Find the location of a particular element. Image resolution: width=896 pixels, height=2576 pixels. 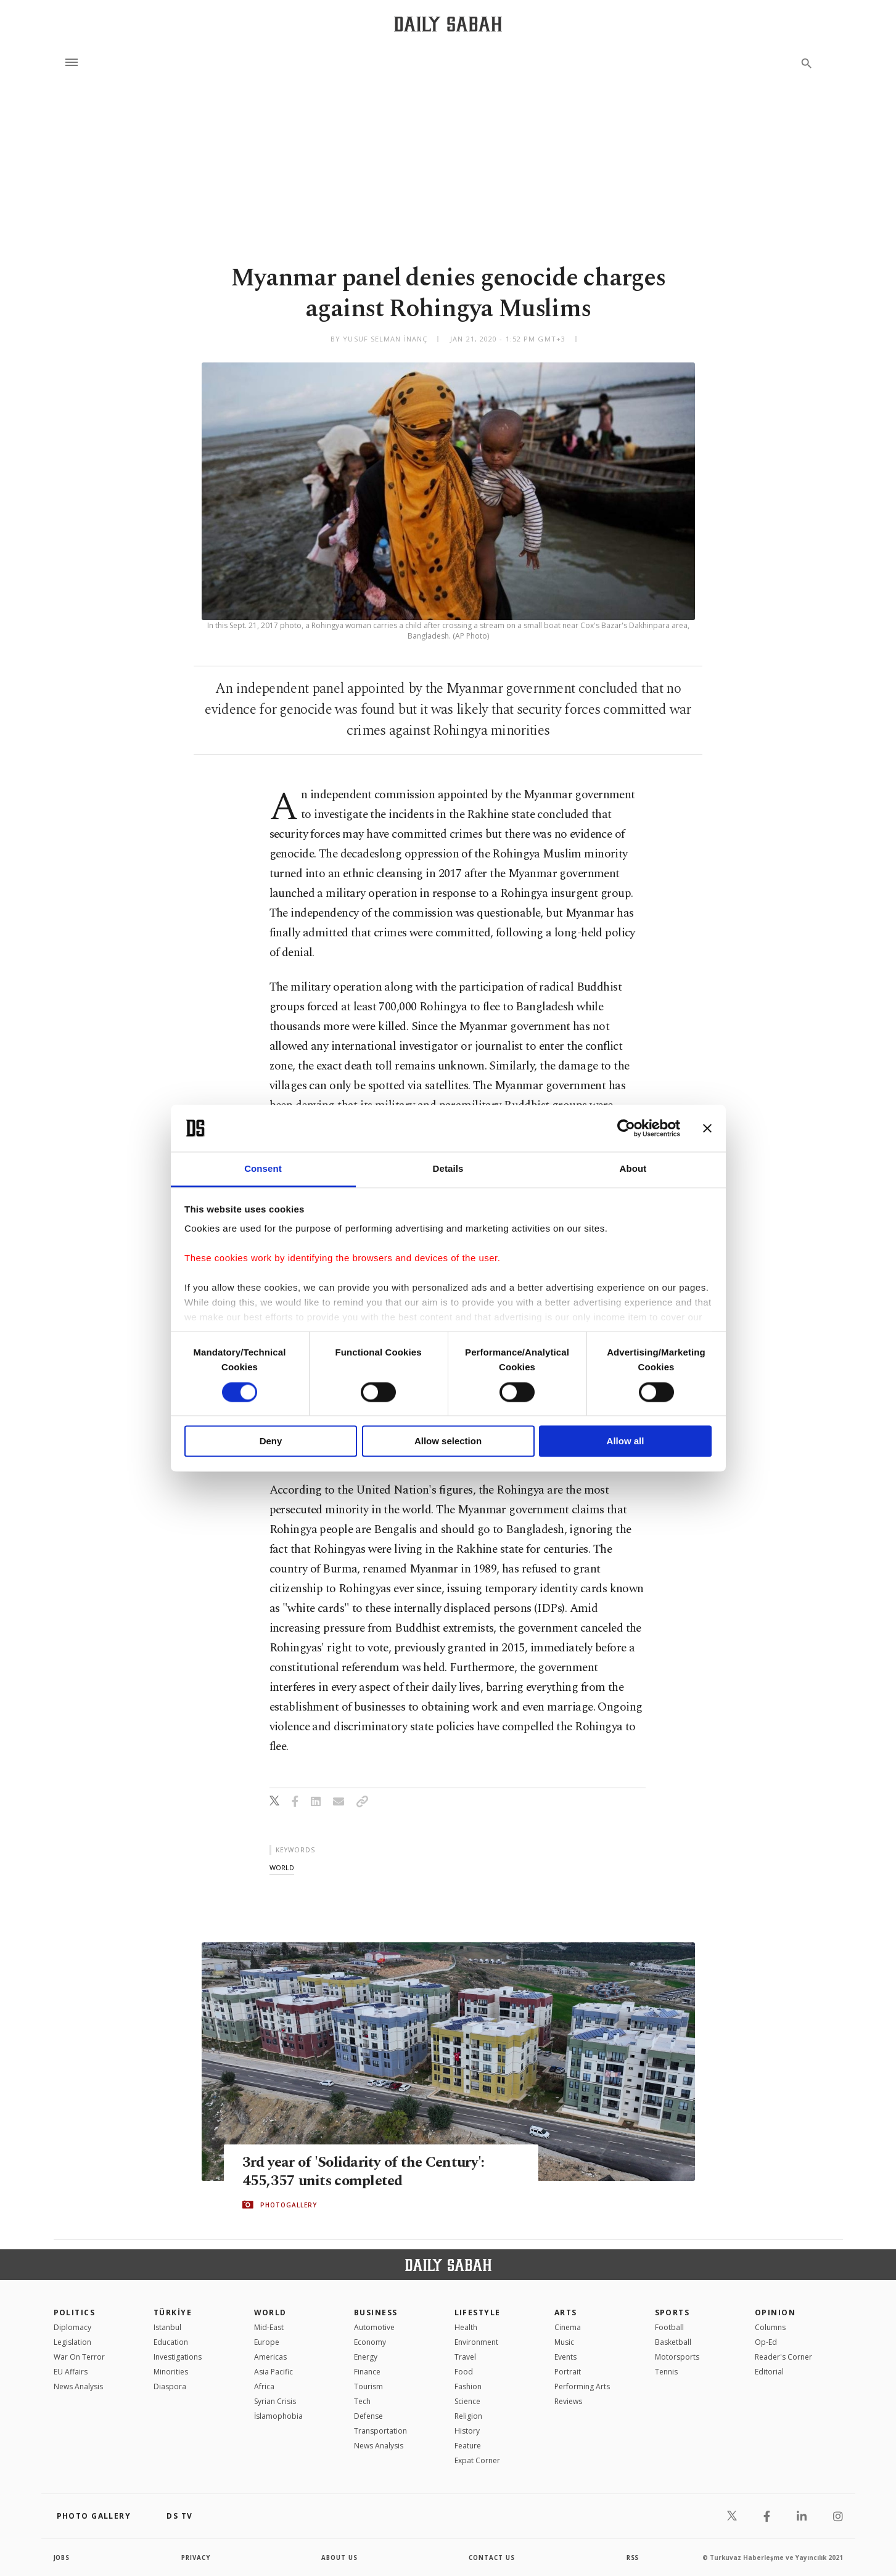

Allow all is located at coordinates (625, 1441).